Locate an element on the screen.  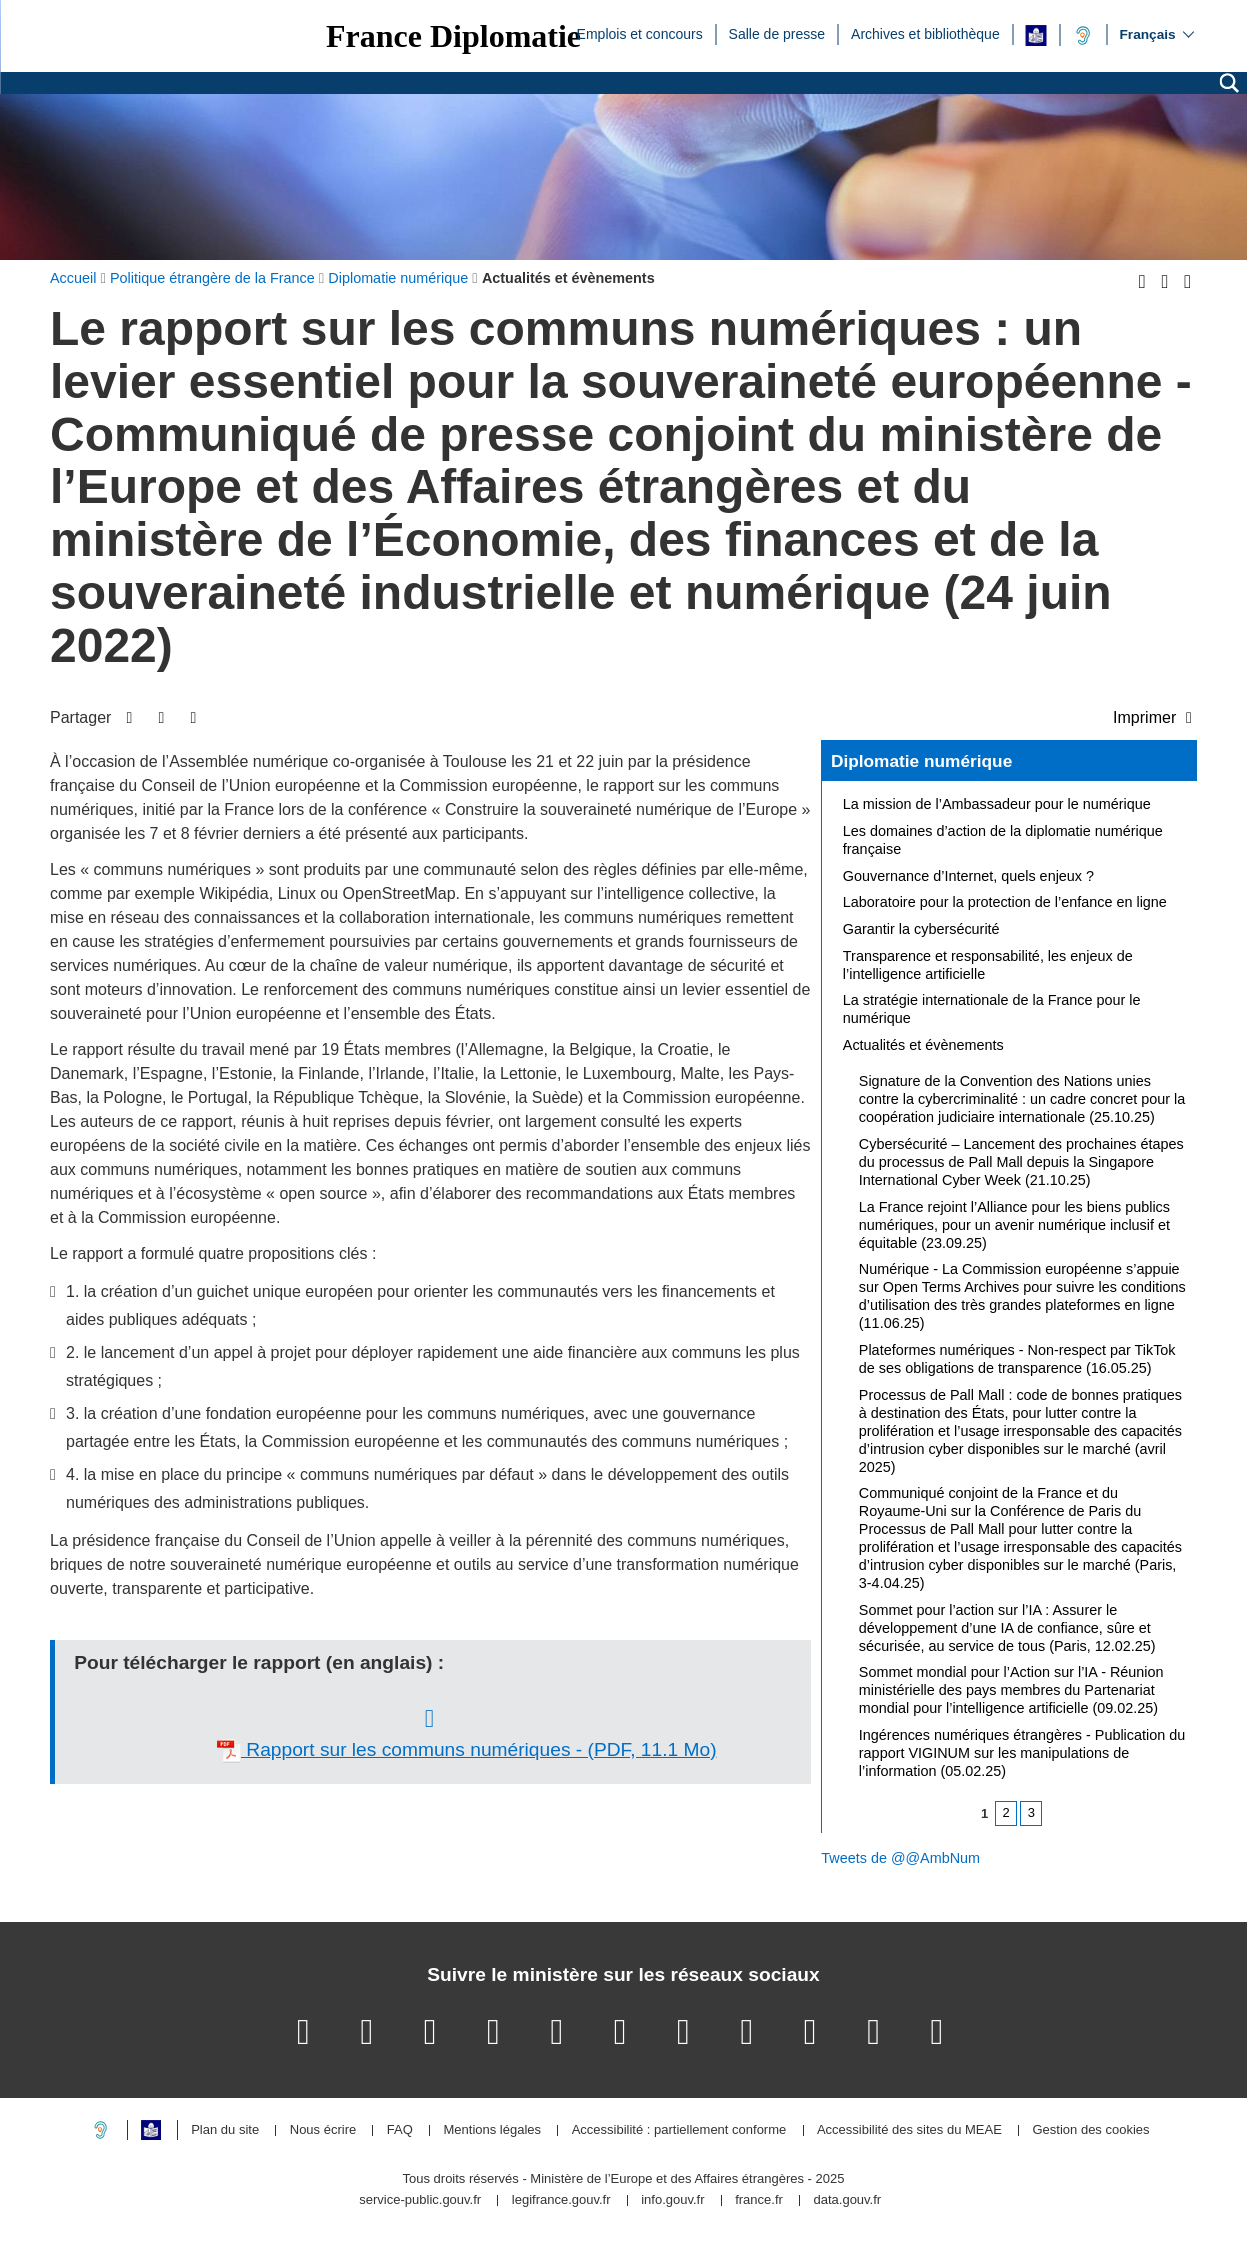
Tweets de @@AmbNum is located at coordinates (900, 1858).